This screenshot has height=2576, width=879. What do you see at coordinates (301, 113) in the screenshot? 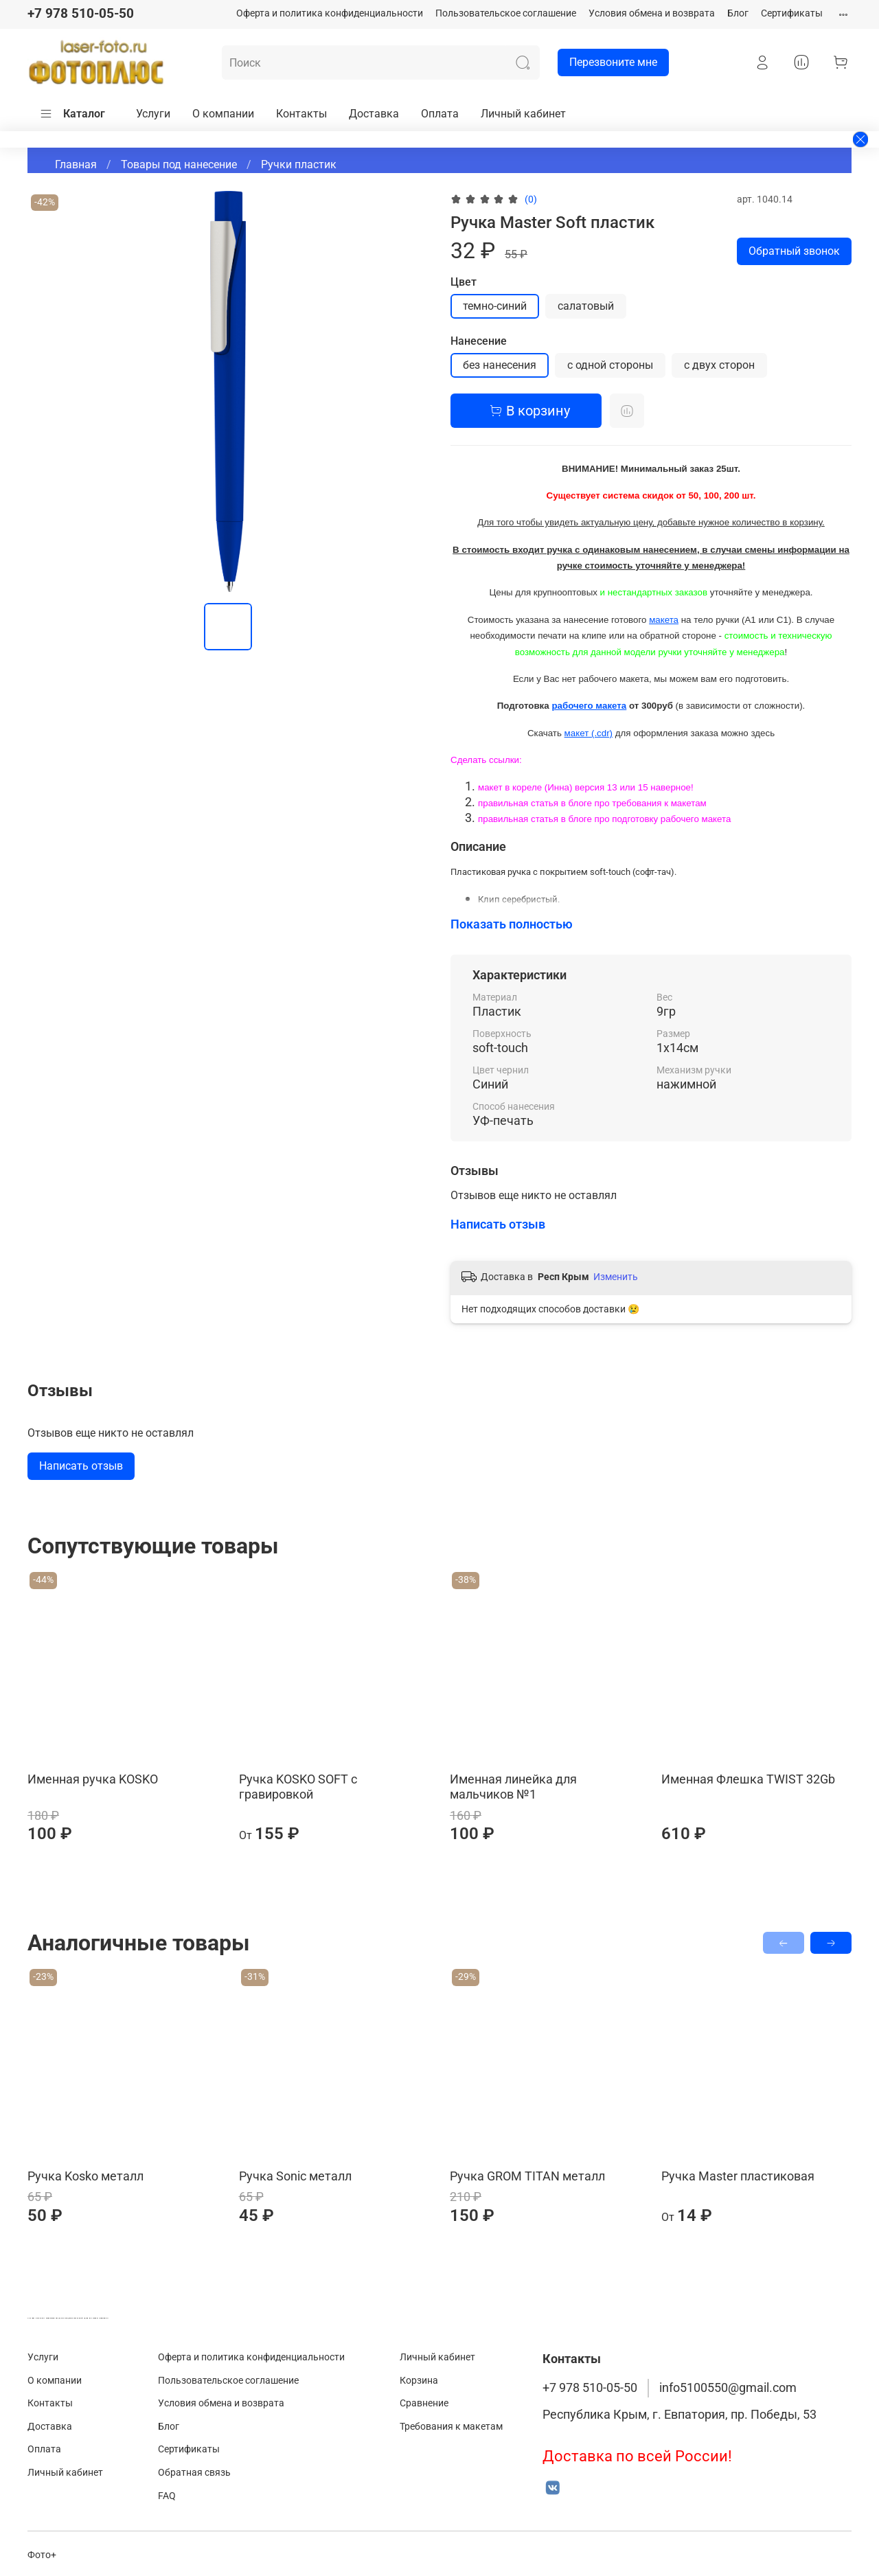
I see `Контакты` at bounding box center [301, 113].